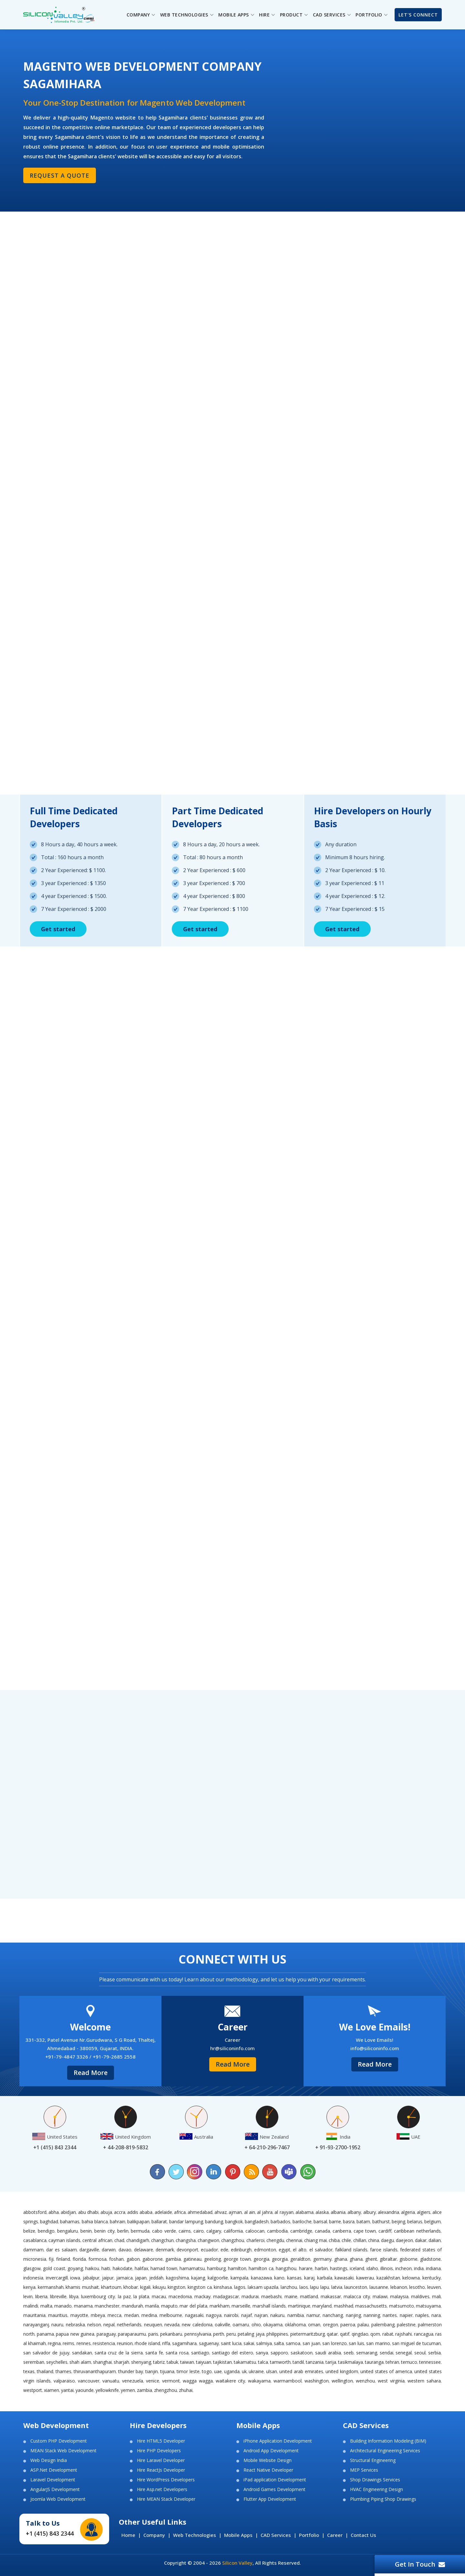  I want to click on MEP Services, so click(364, 2470).